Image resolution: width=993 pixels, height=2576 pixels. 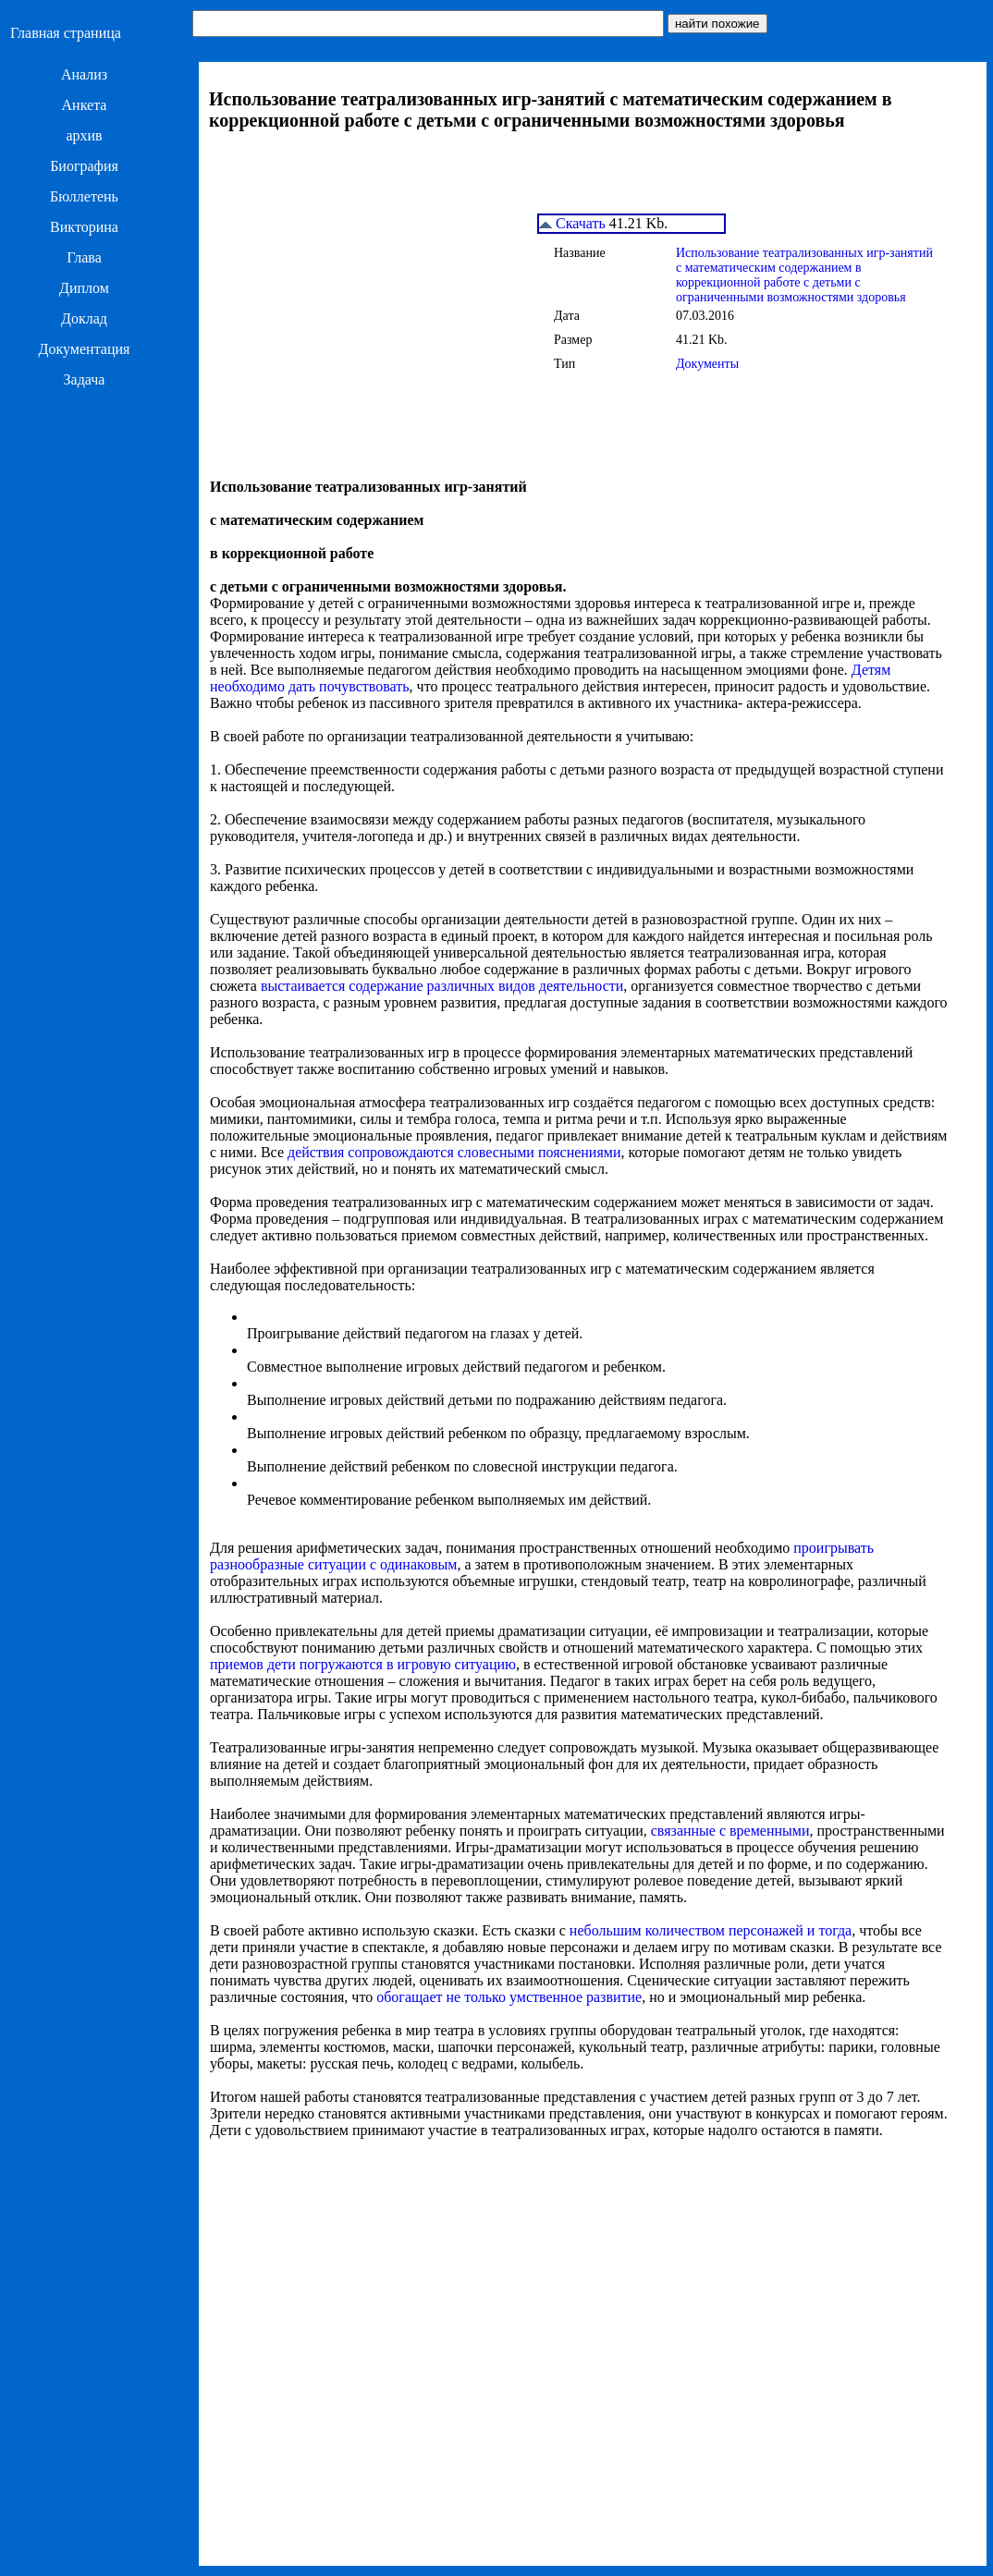 What do you see at coordinates (84, 74) in the screenshot?
I see `Анализ` at bounding box center [84, 74].